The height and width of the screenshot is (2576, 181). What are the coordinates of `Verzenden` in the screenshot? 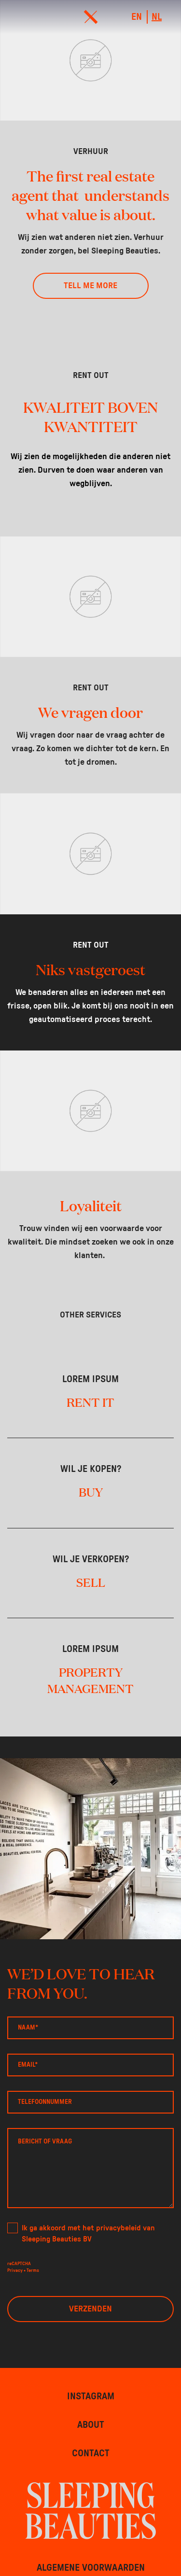 It's located at (90, 2309).